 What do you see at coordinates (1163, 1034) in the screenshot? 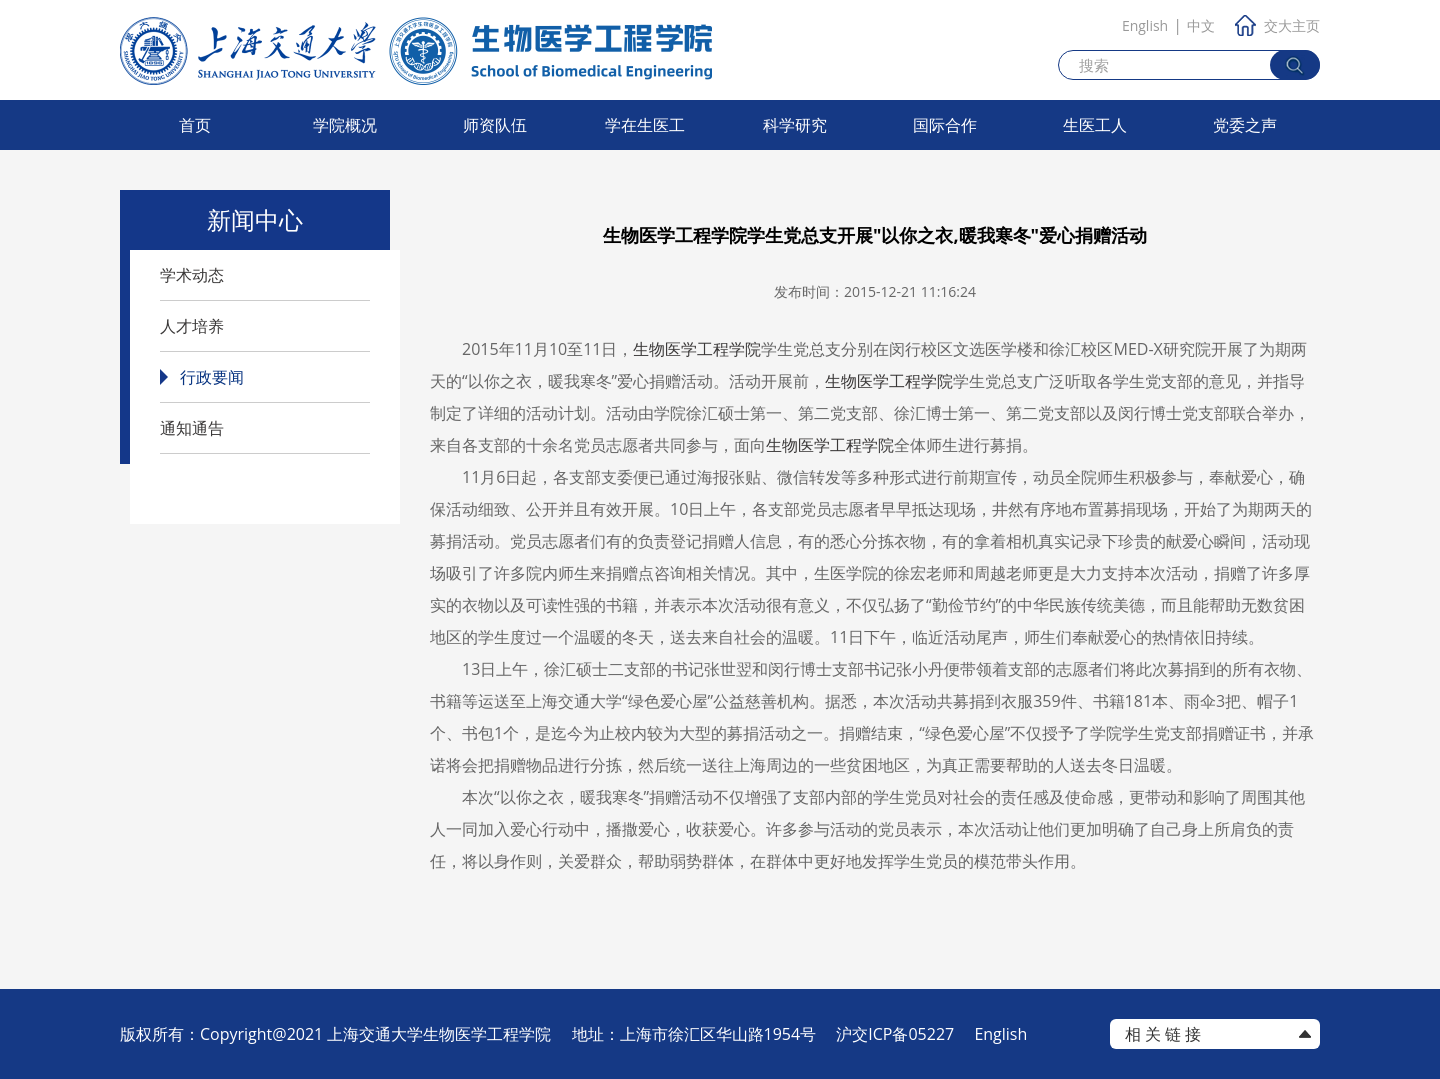
I see `相 关 链 接` at bounding box center [1163, 1034].